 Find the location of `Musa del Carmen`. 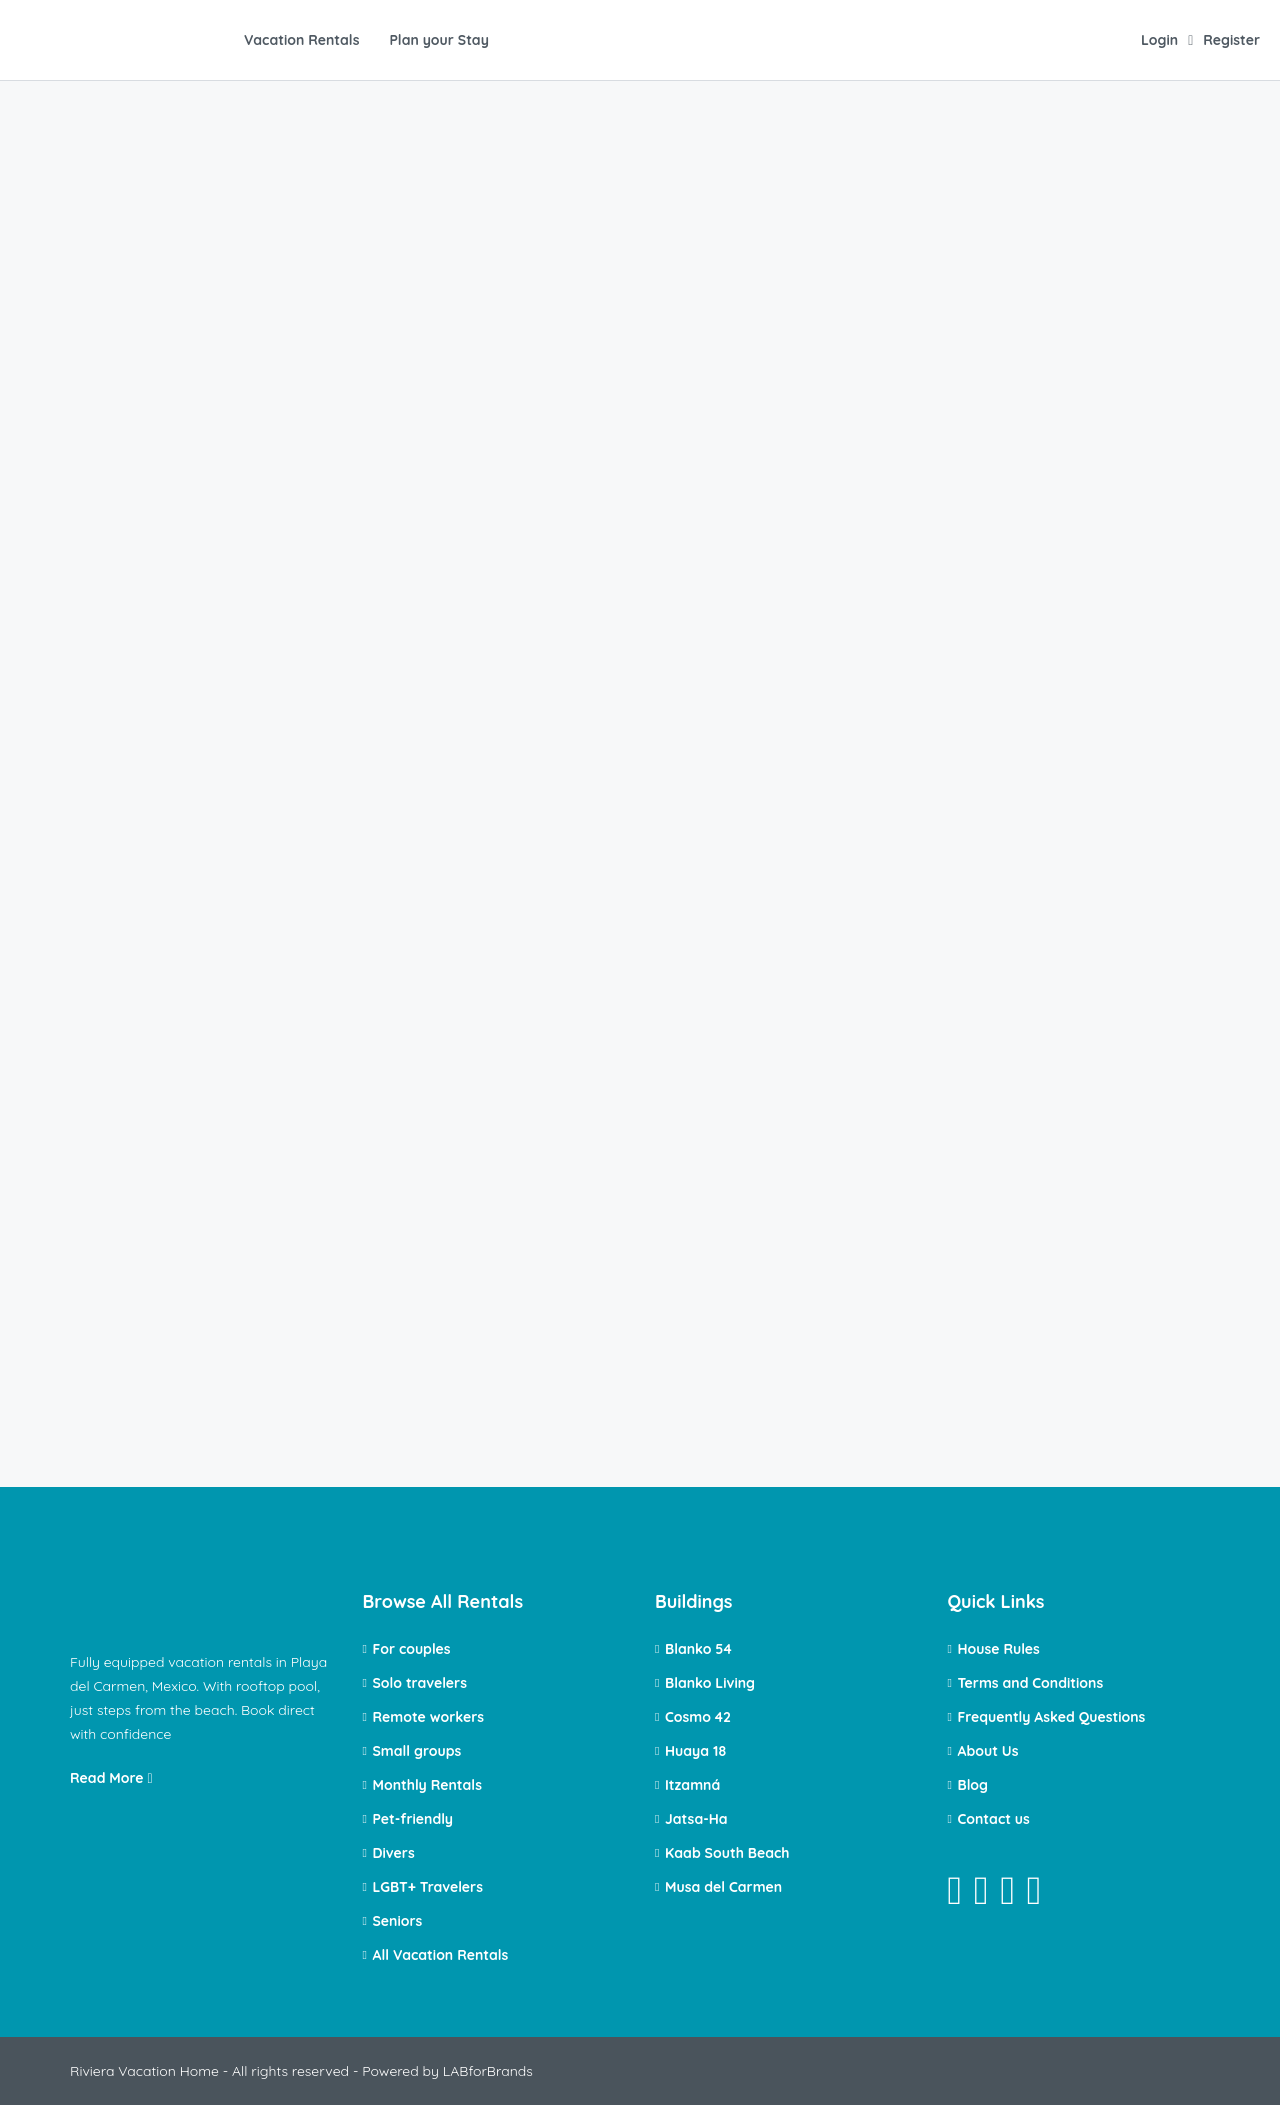

Musa del Carmen is located at coordinates (723, 1887).